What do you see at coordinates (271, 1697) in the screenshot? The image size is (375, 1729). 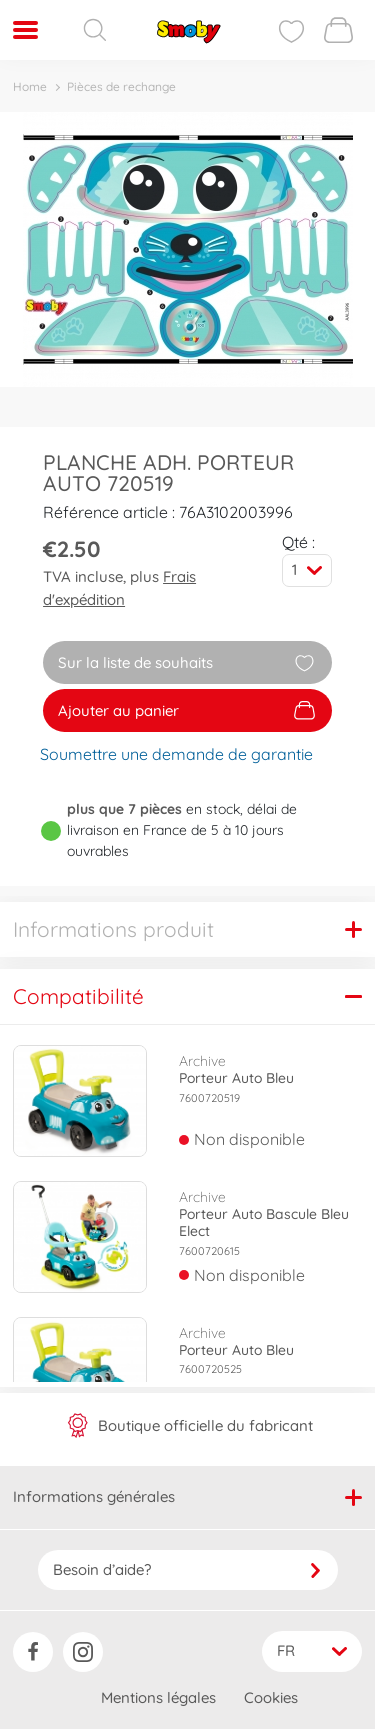 I see `Cookies` at bounding box center [271, 1697].